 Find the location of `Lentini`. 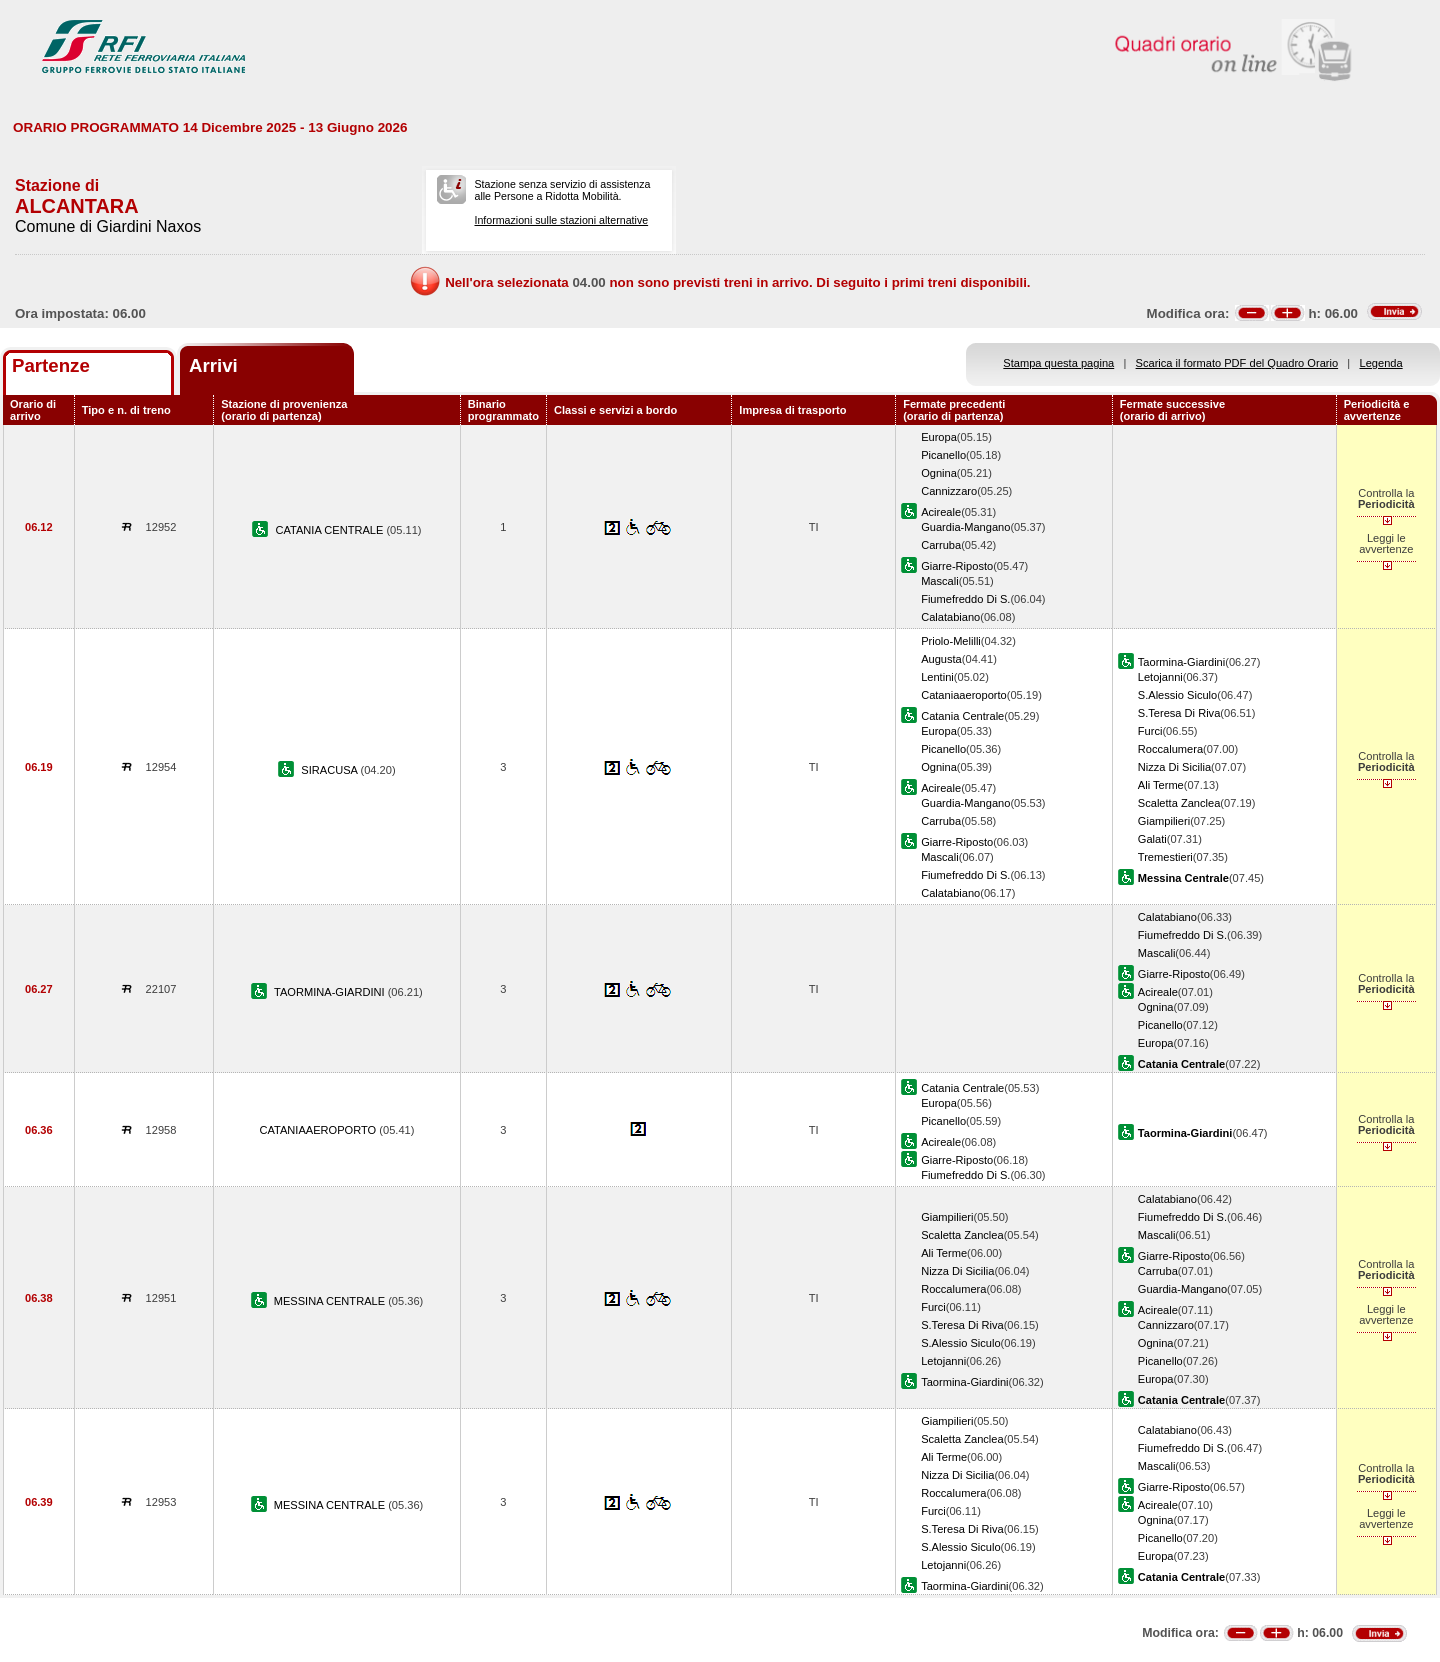

Lentini is located at coordinates (937, 677).